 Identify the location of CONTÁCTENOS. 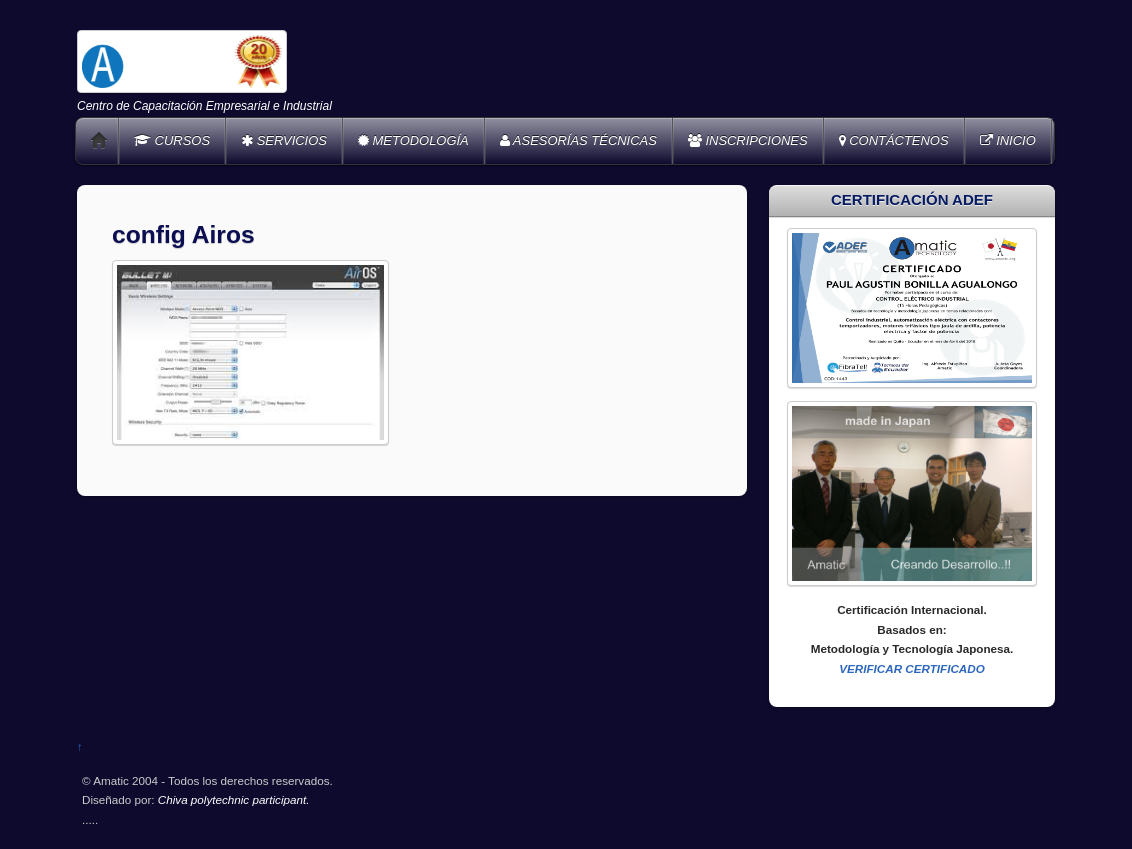
(894, 140).